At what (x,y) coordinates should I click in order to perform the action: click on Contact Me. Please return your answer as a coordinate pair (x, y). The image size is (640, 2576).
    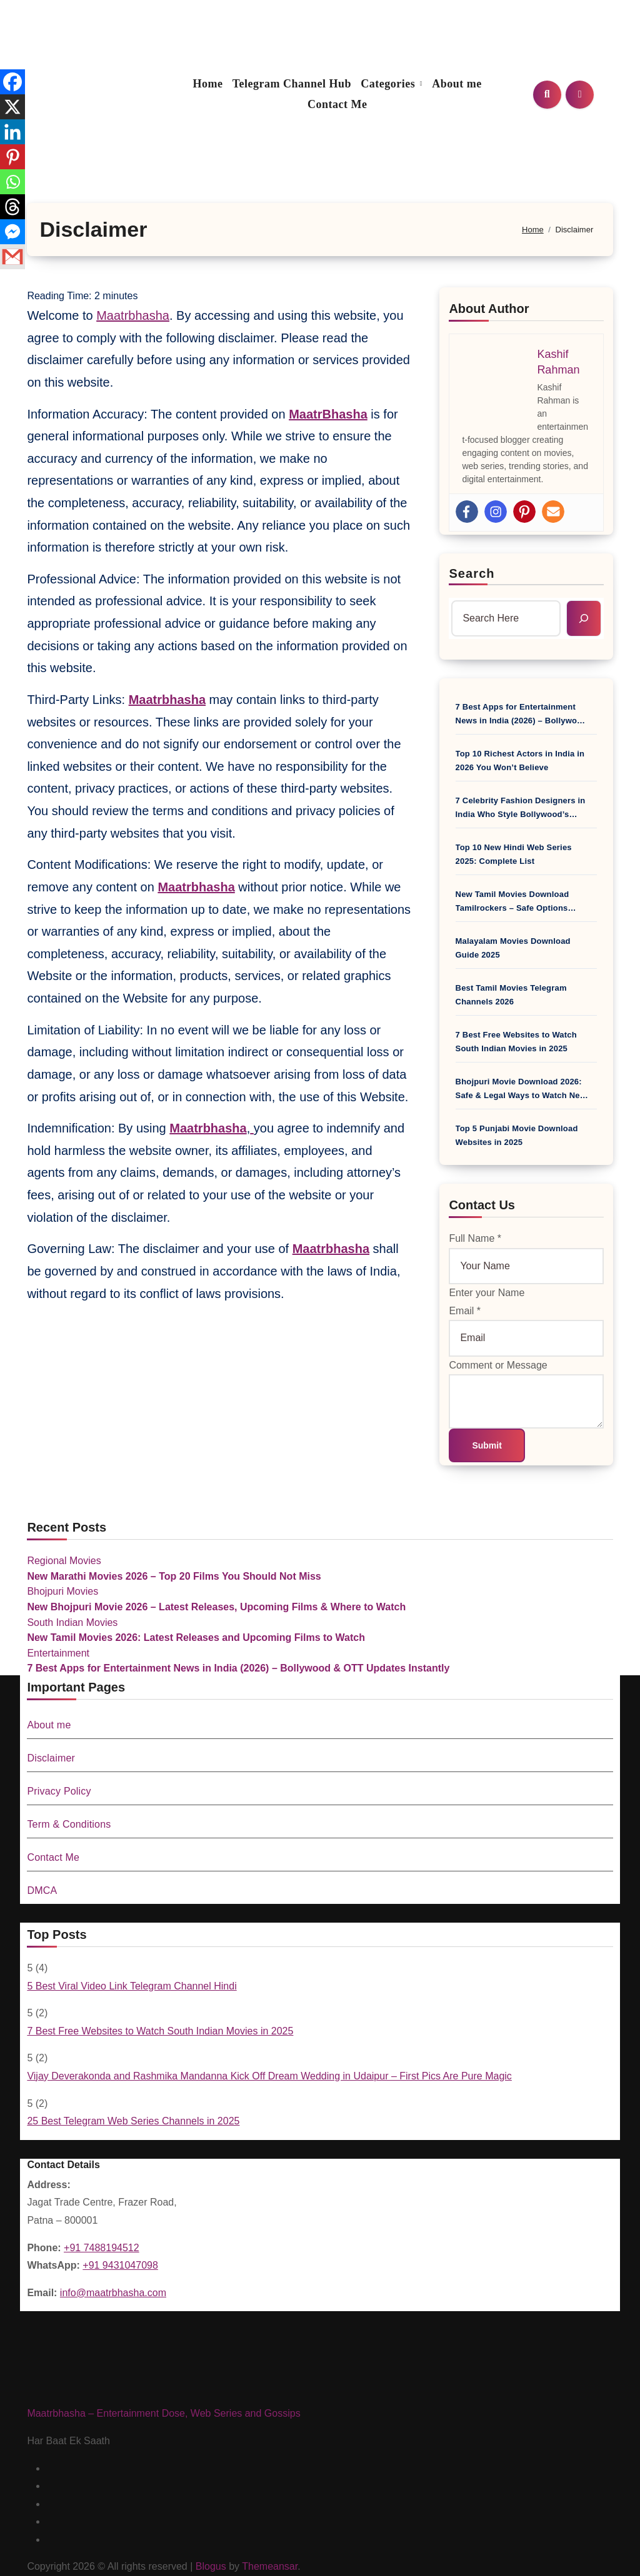
    Looking at the image, I should click on (337, 104).